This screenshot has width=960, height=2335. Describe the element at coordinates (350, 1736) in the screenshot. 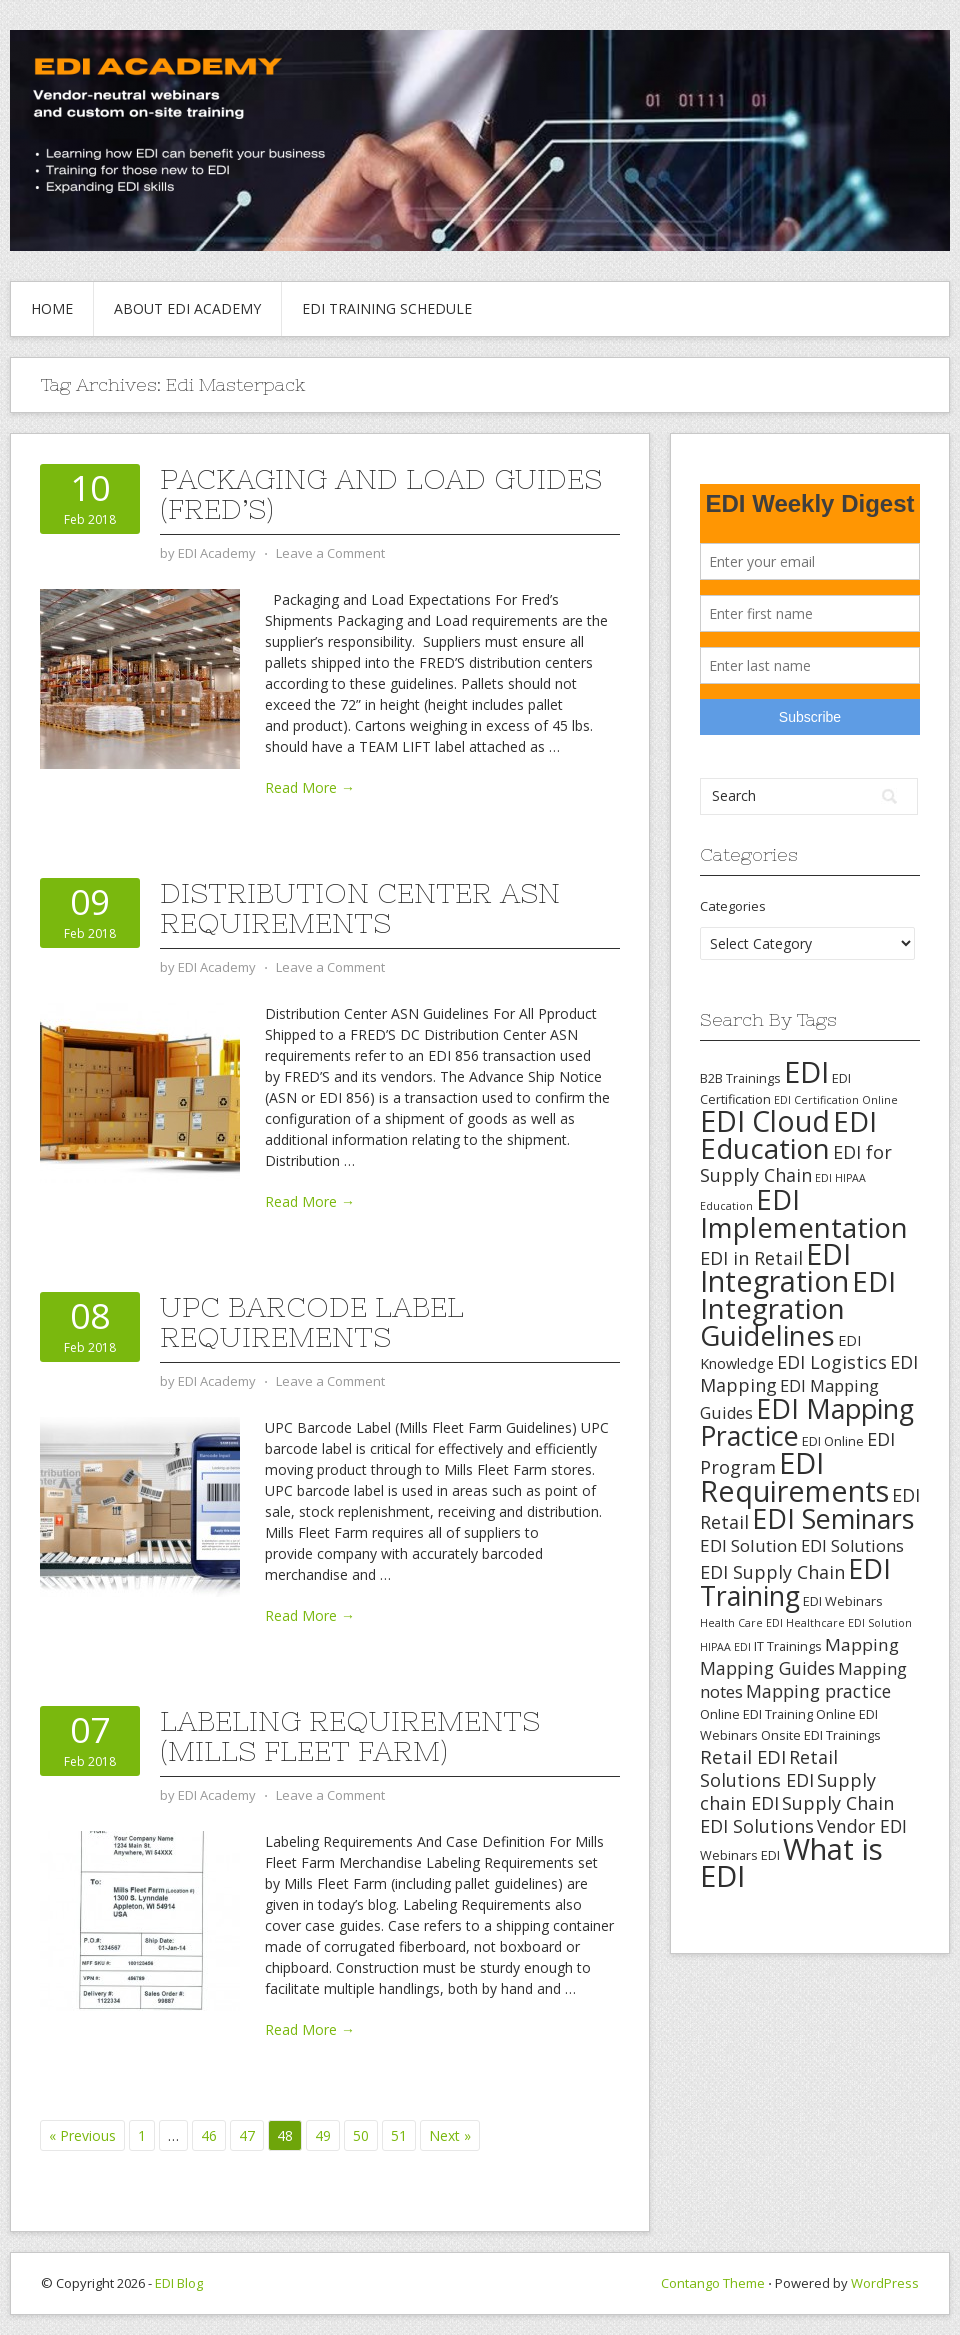

I see `Labeling Requirements (Mills Fleet Farm)` at that location.